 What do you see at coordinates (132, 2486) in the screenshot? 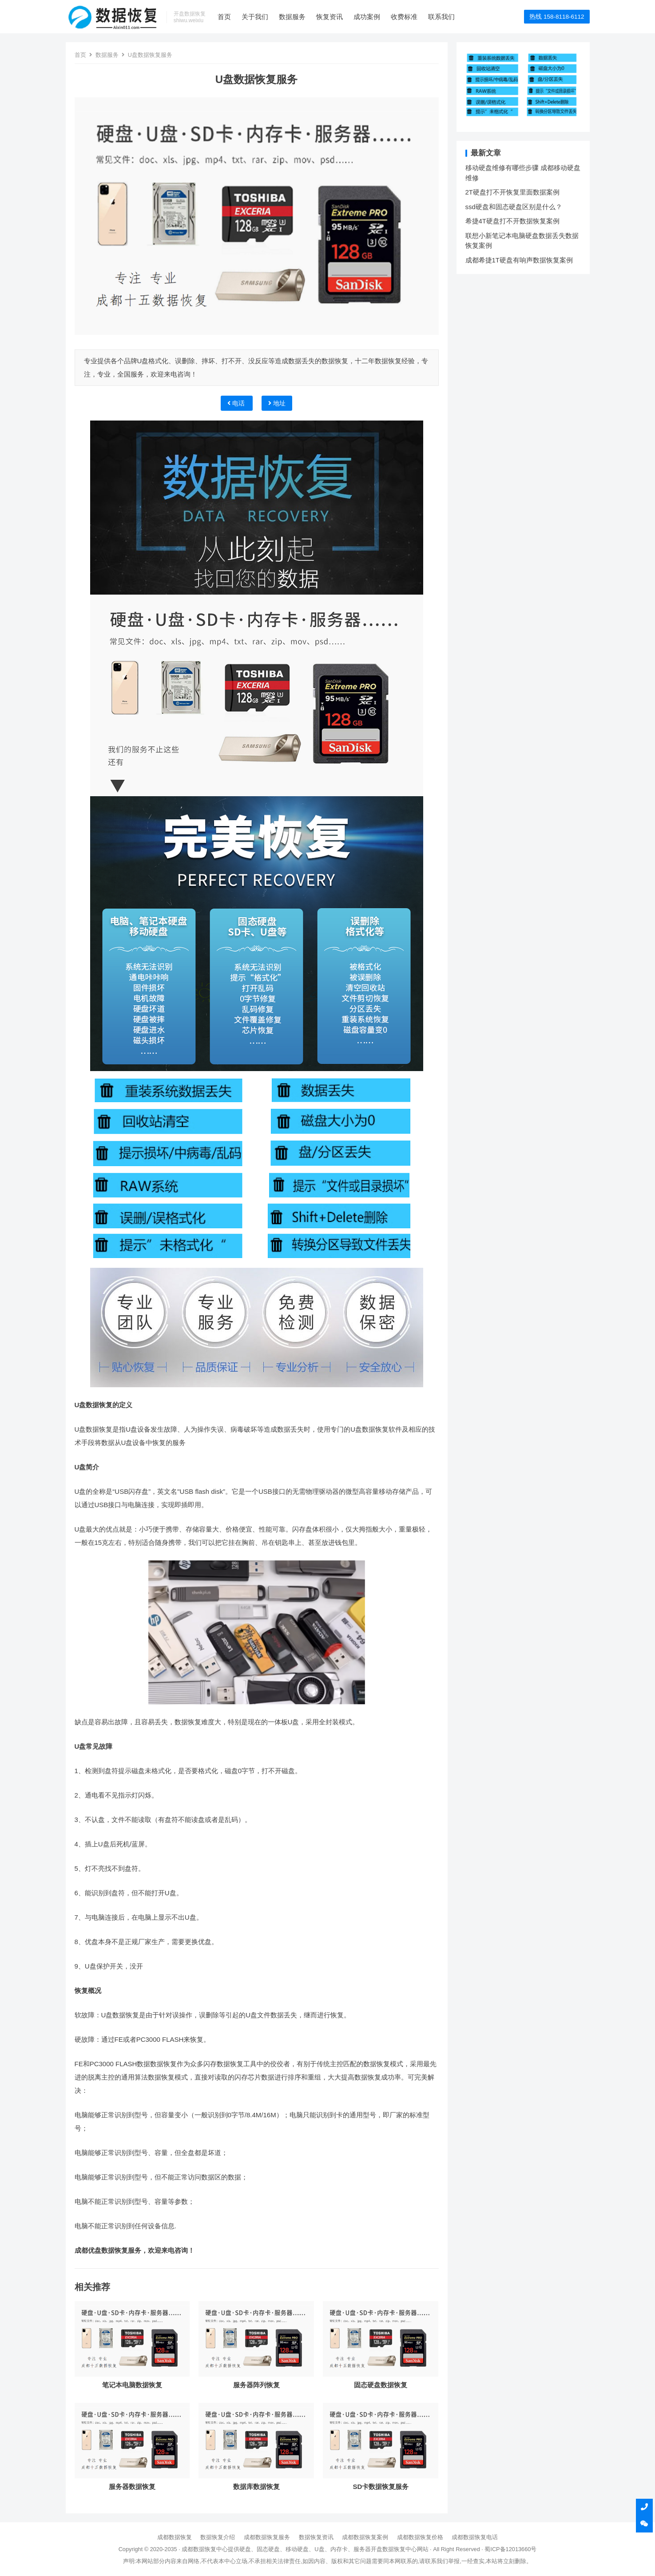
I see `服务器数据恢复` at bounding box center [132, 2486].